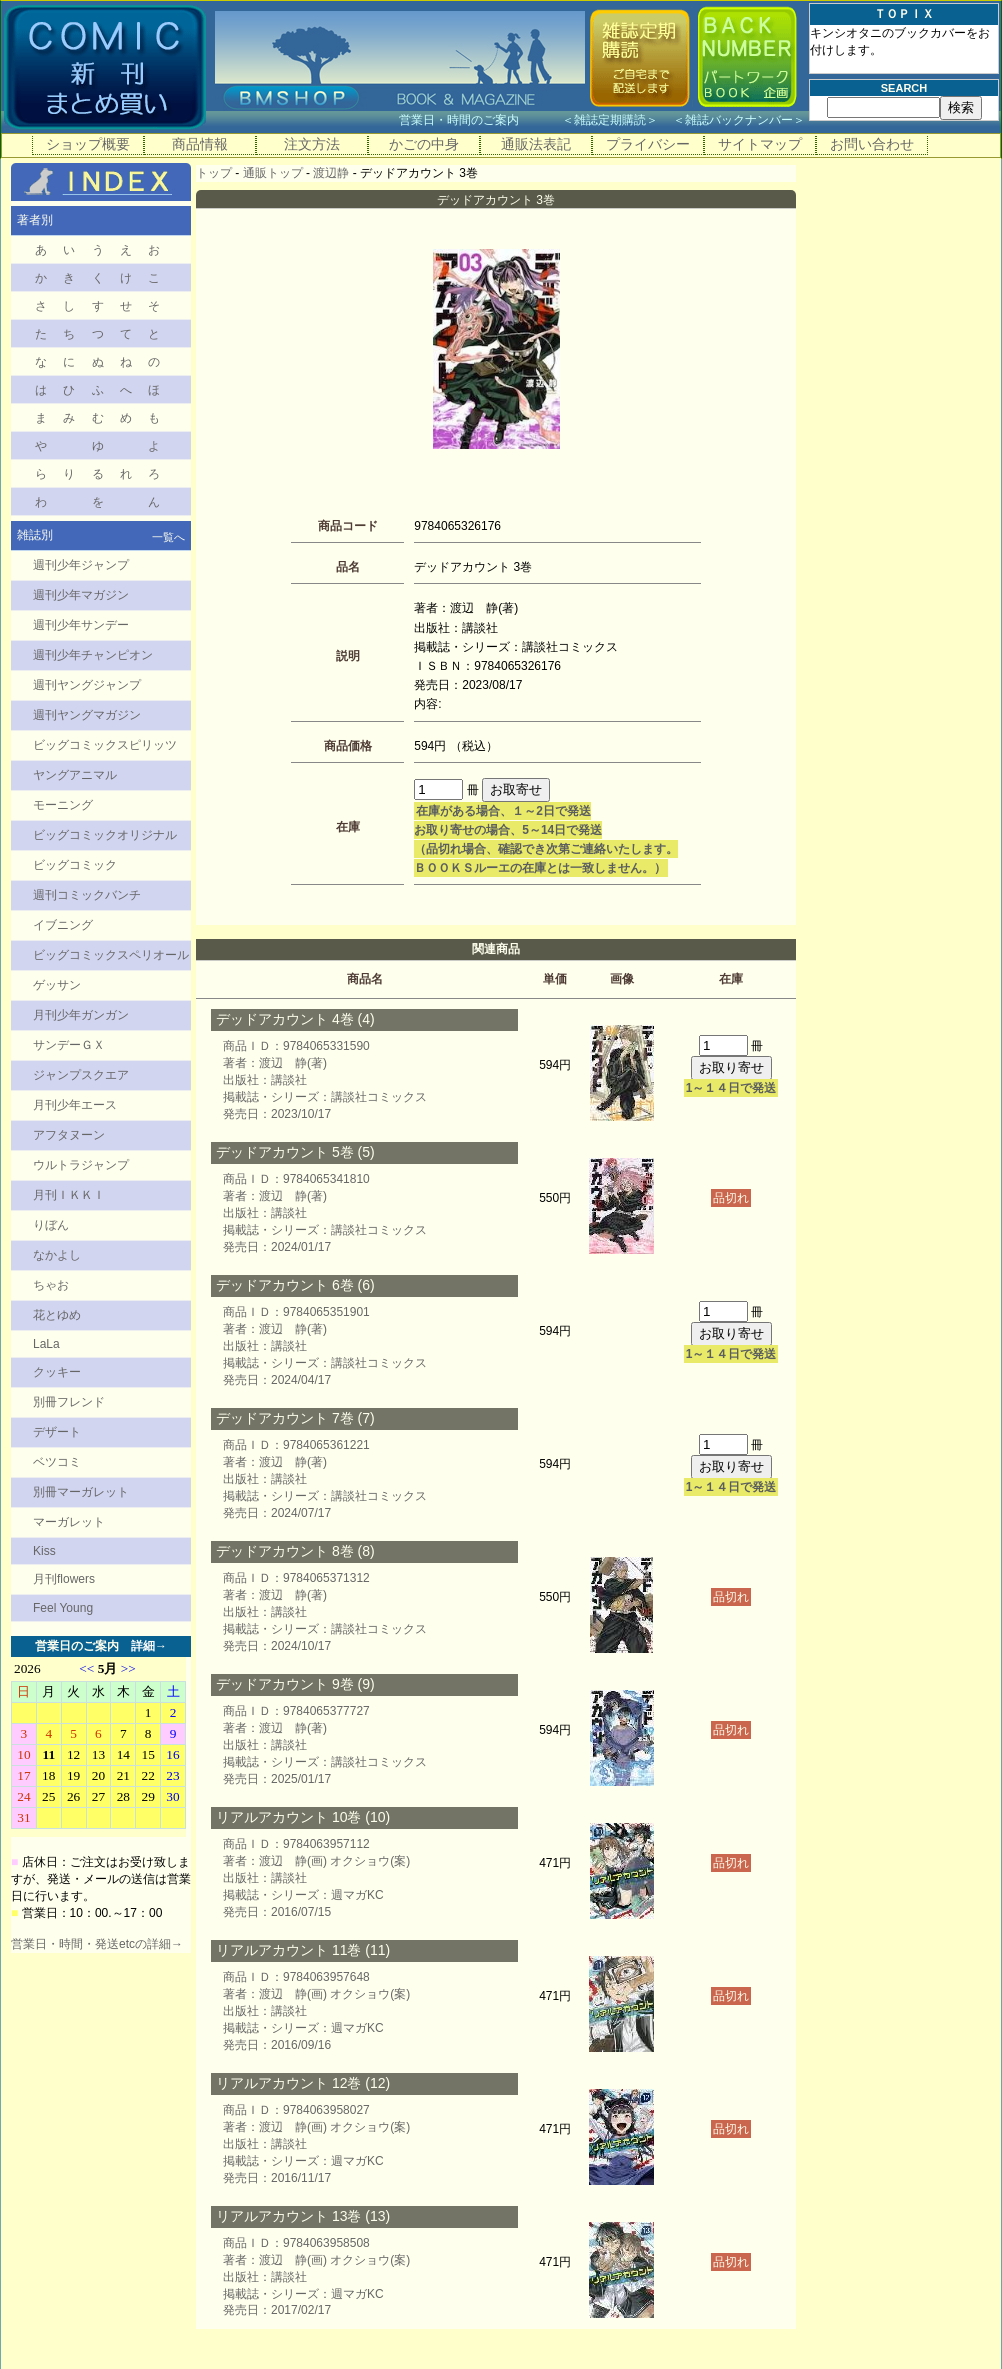 The width and height of the screenshot is (1002, 2369). Describe the element at coordinates (57, 1462) in the screenshot. I see `ベツコミ` at that location.